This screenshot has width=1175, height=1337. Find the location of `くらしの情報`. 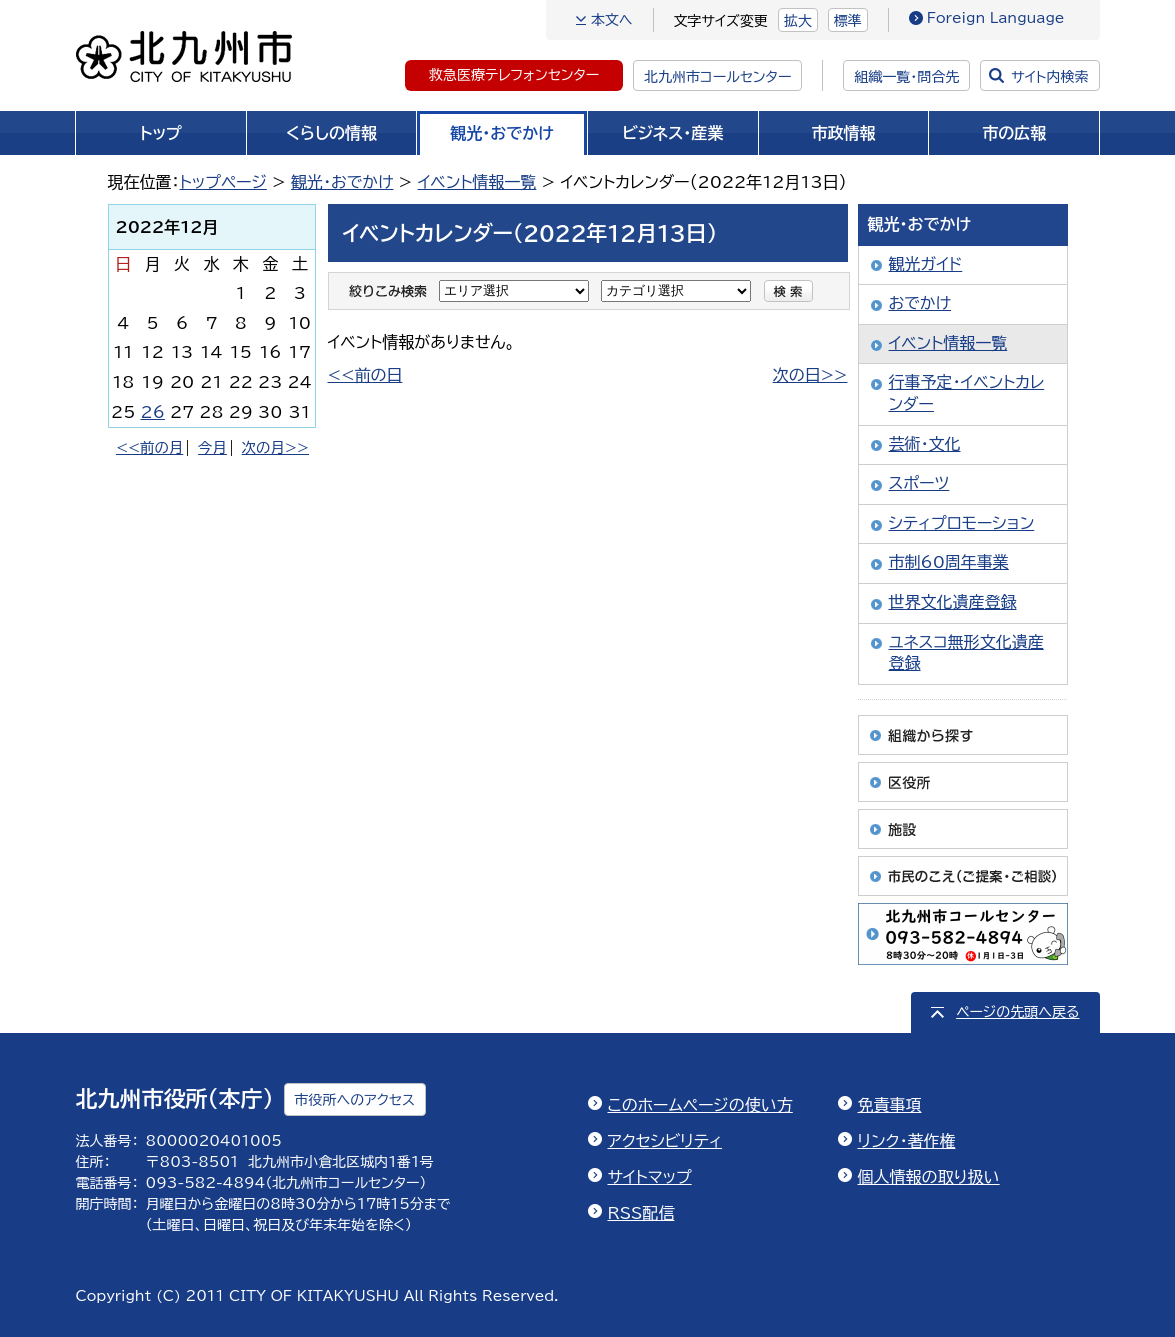

くらしの情報 is located at coordinates (331, 133).